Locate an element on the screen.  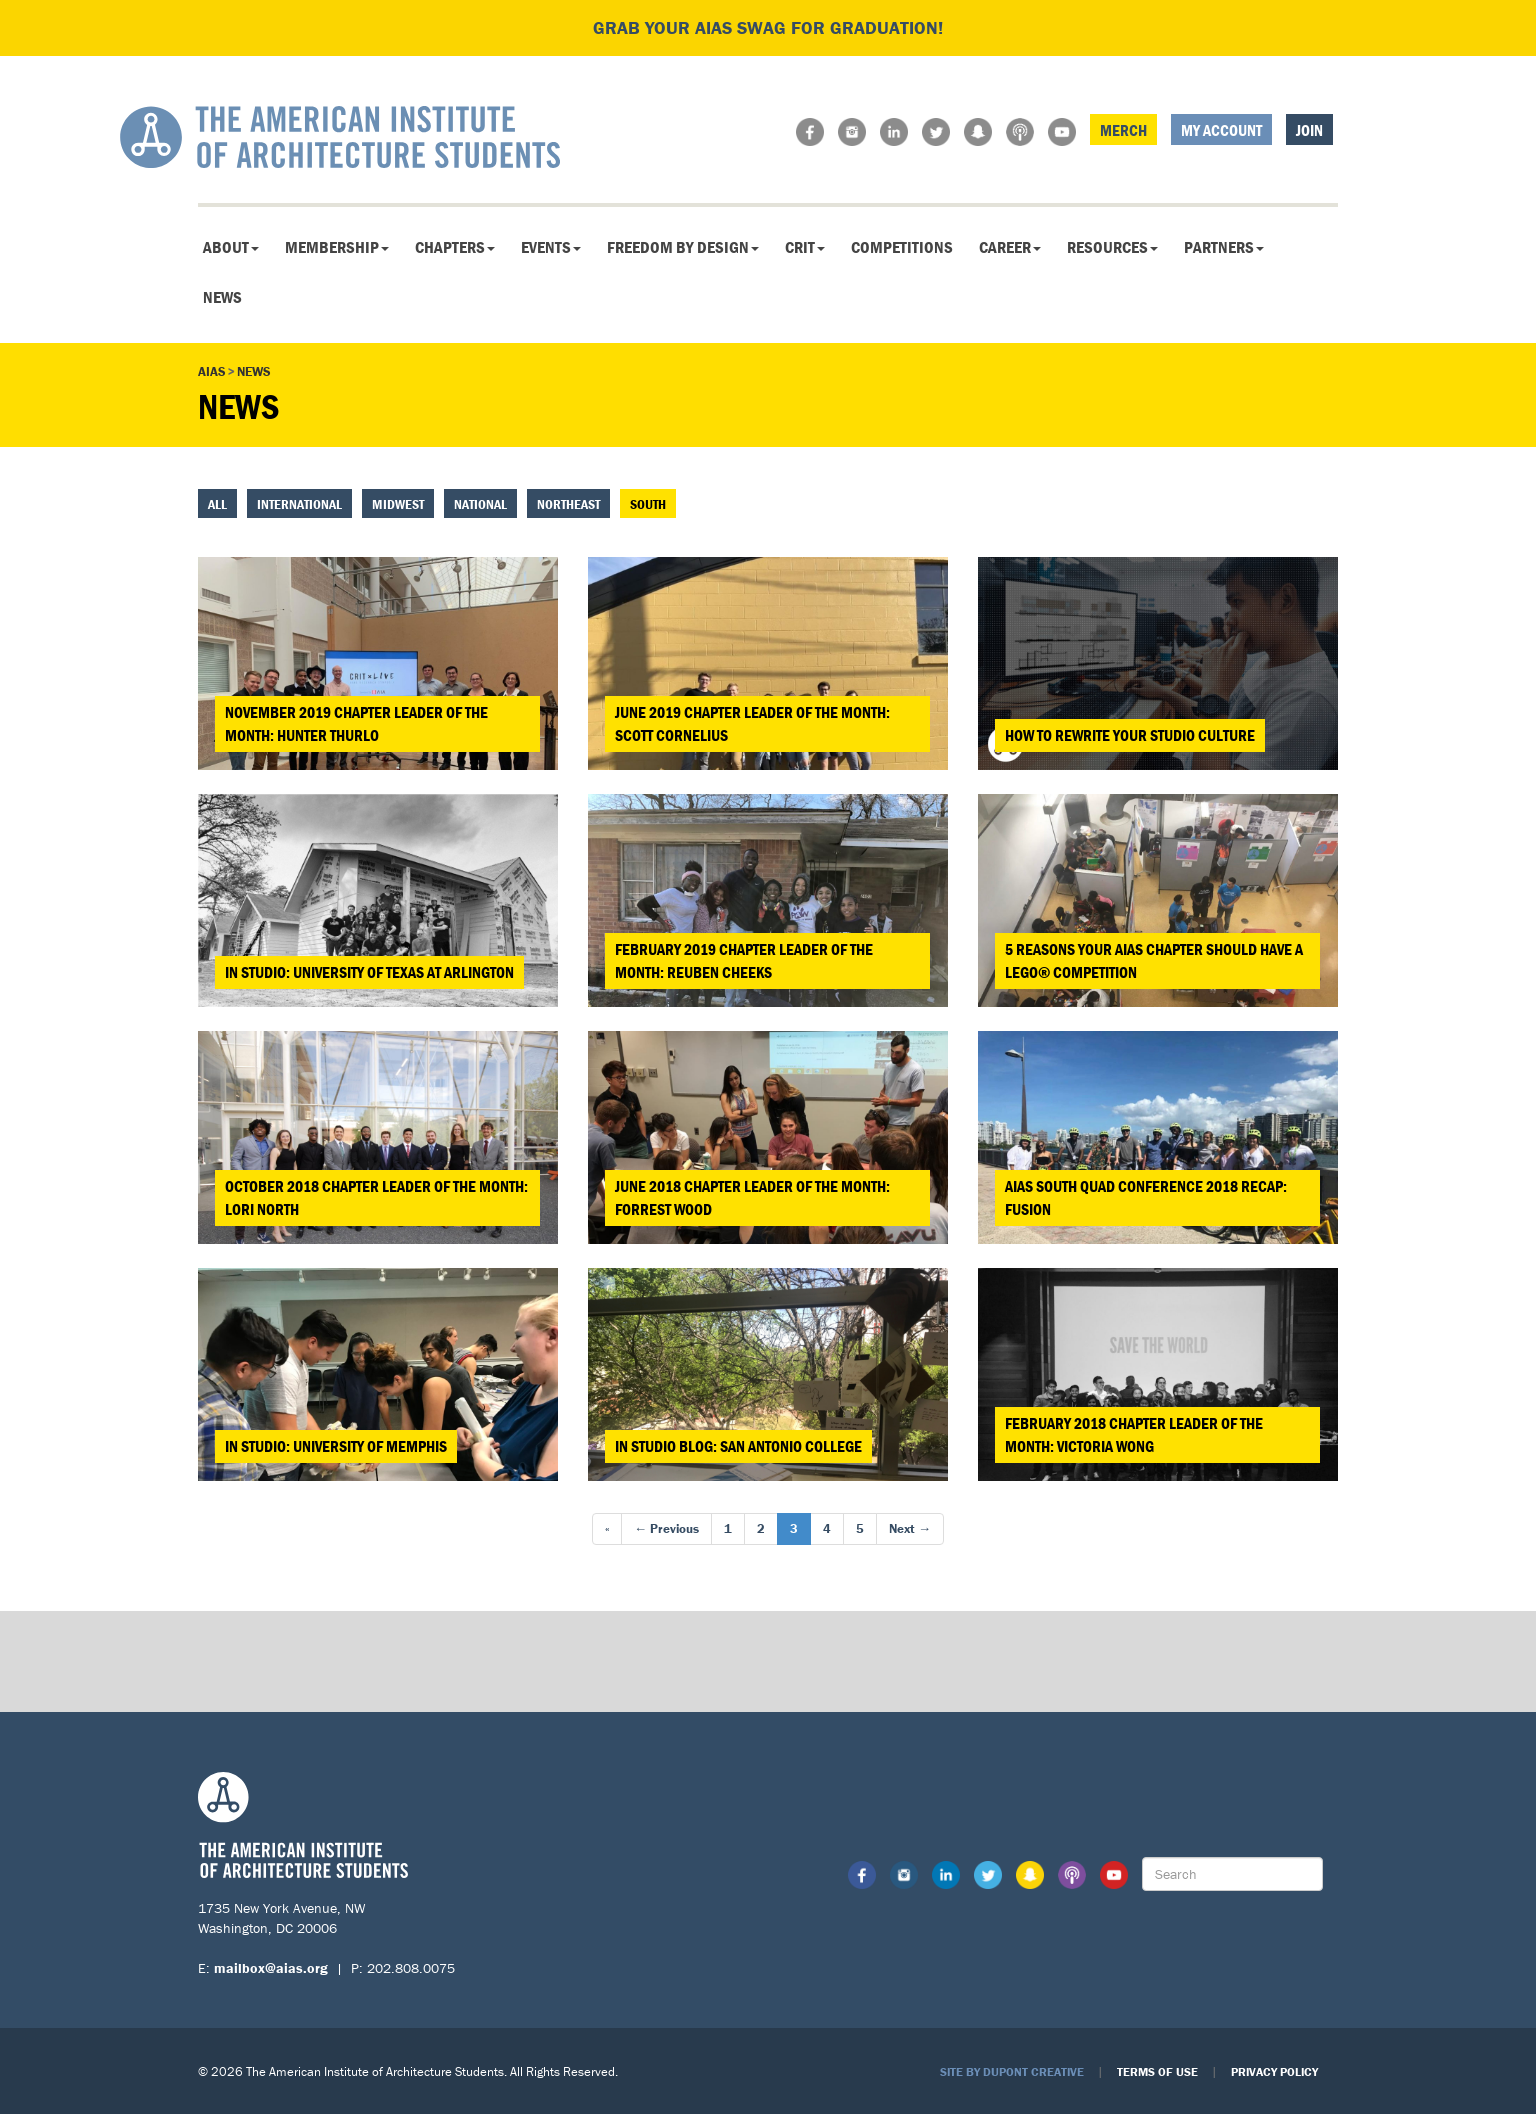
February 2018 Chapter Leader of the Month: Victoria Wong is located at coordinates (1134, 1434).